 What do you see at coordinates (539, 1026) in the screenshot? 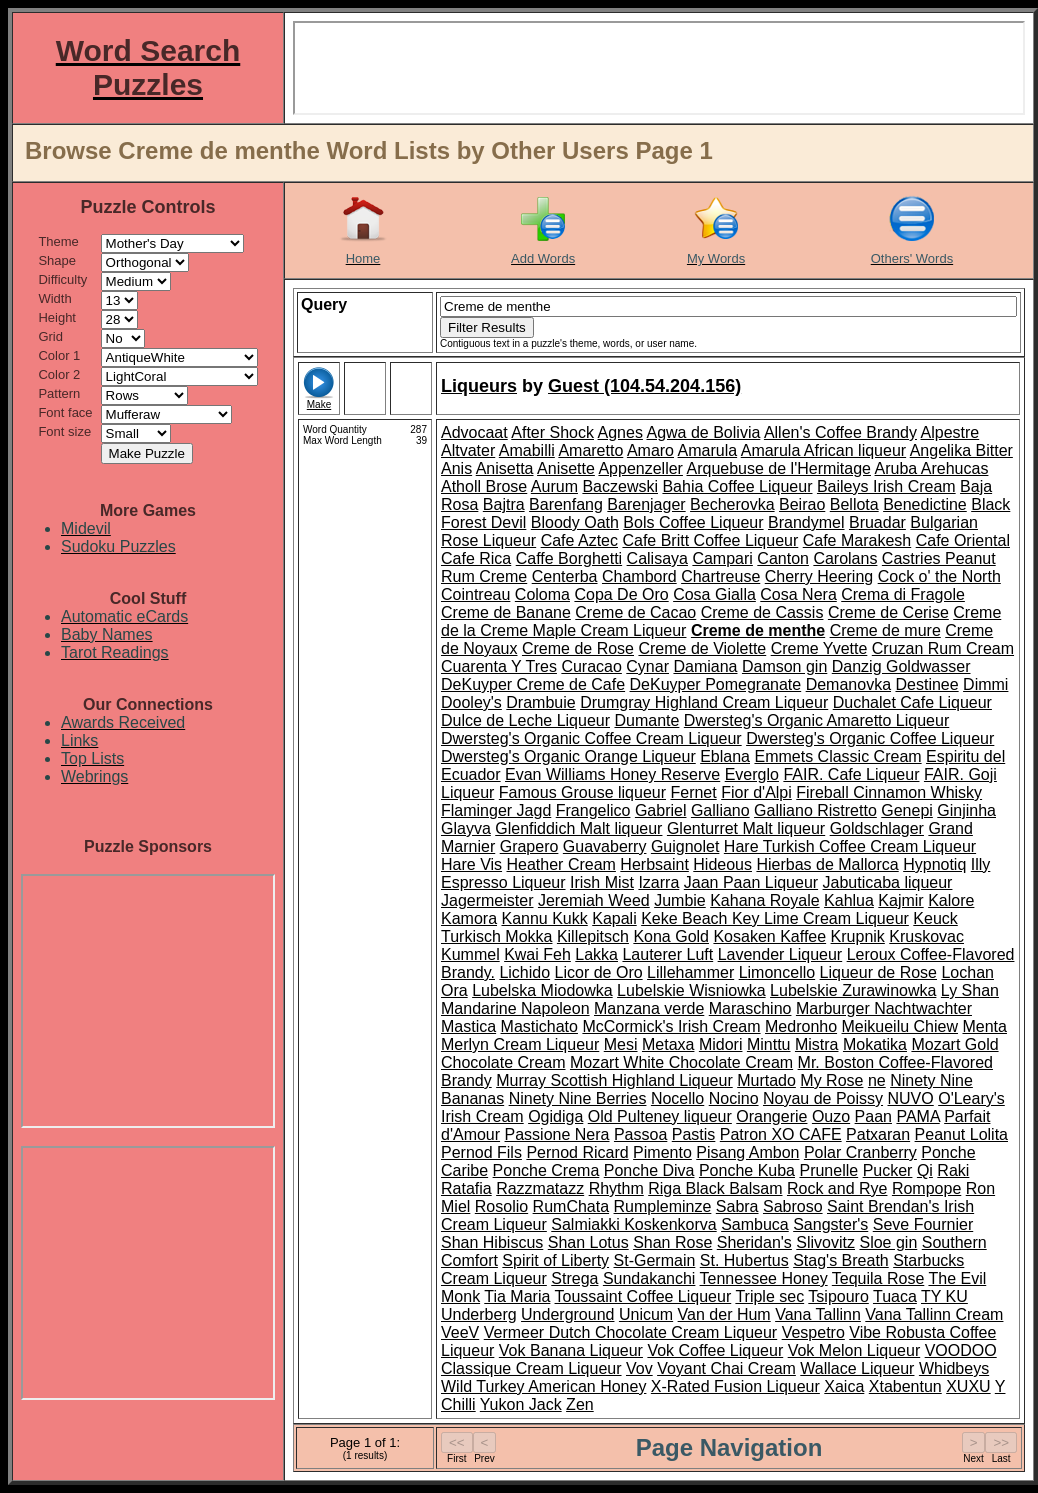
I see `Mastichato` at bounding box center [539, 1026].